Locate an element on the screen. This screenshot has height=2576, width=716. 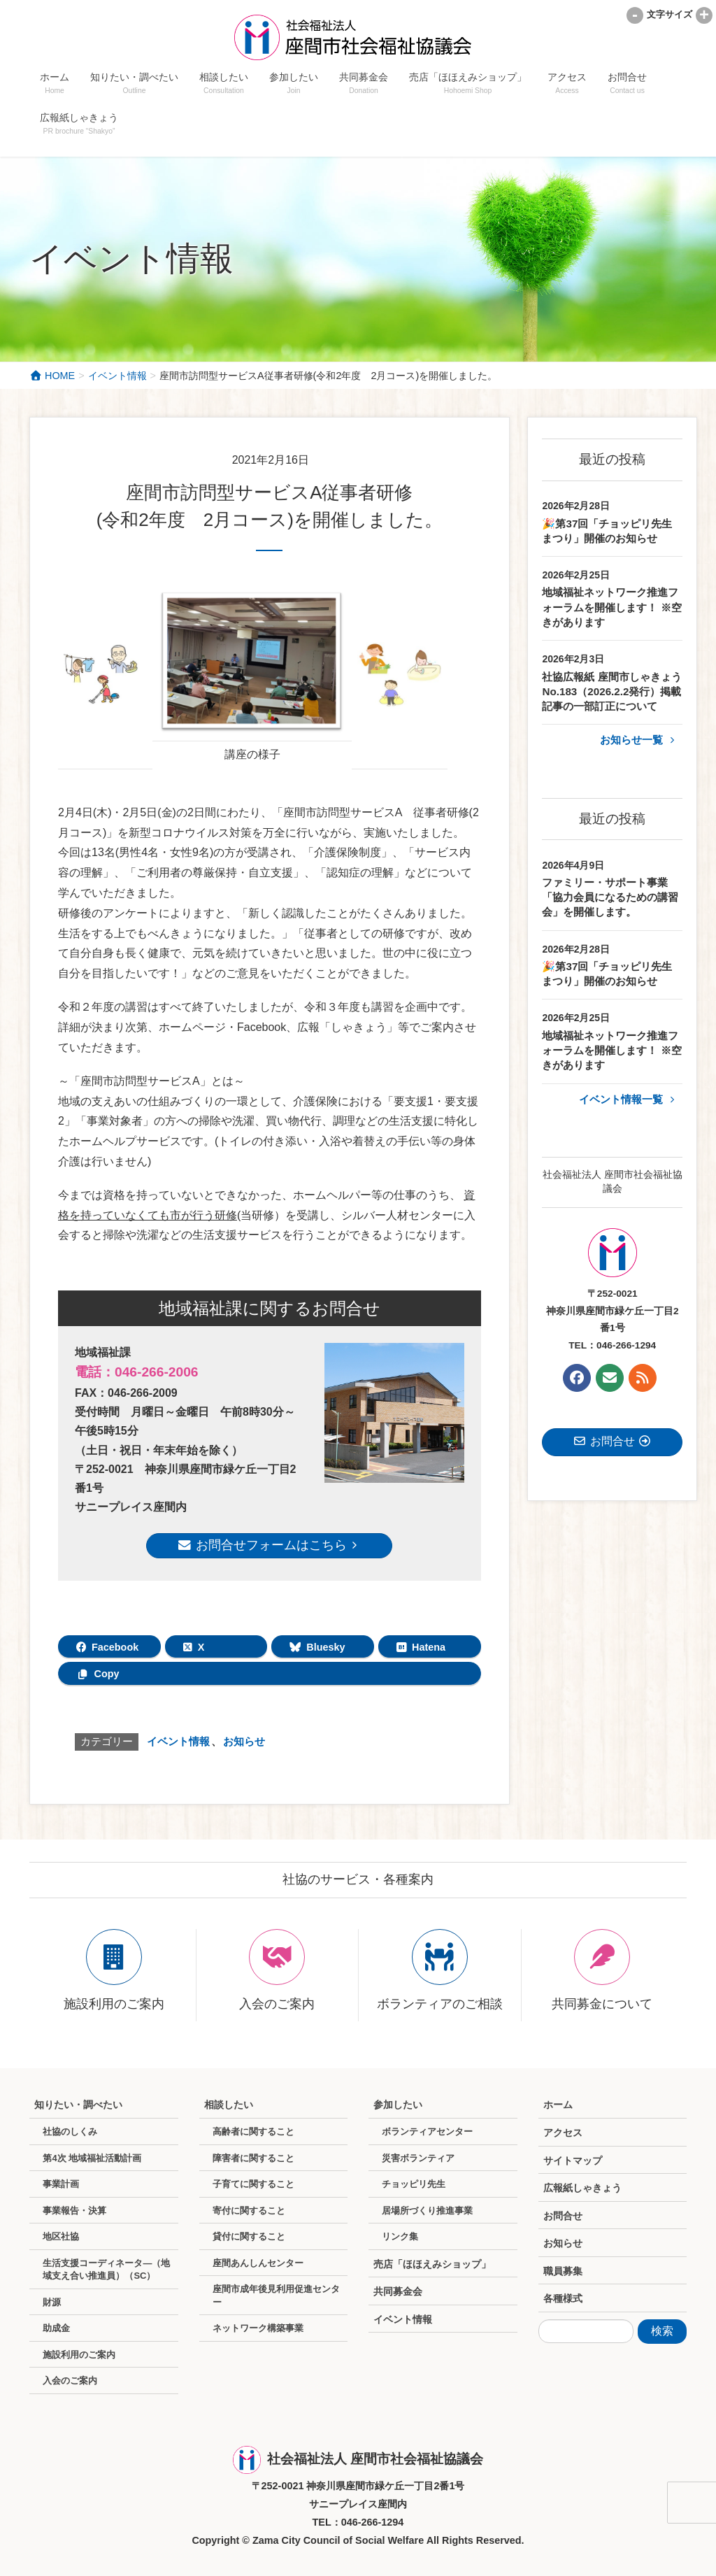
お問合せ is located at coordinates (562, 2215).